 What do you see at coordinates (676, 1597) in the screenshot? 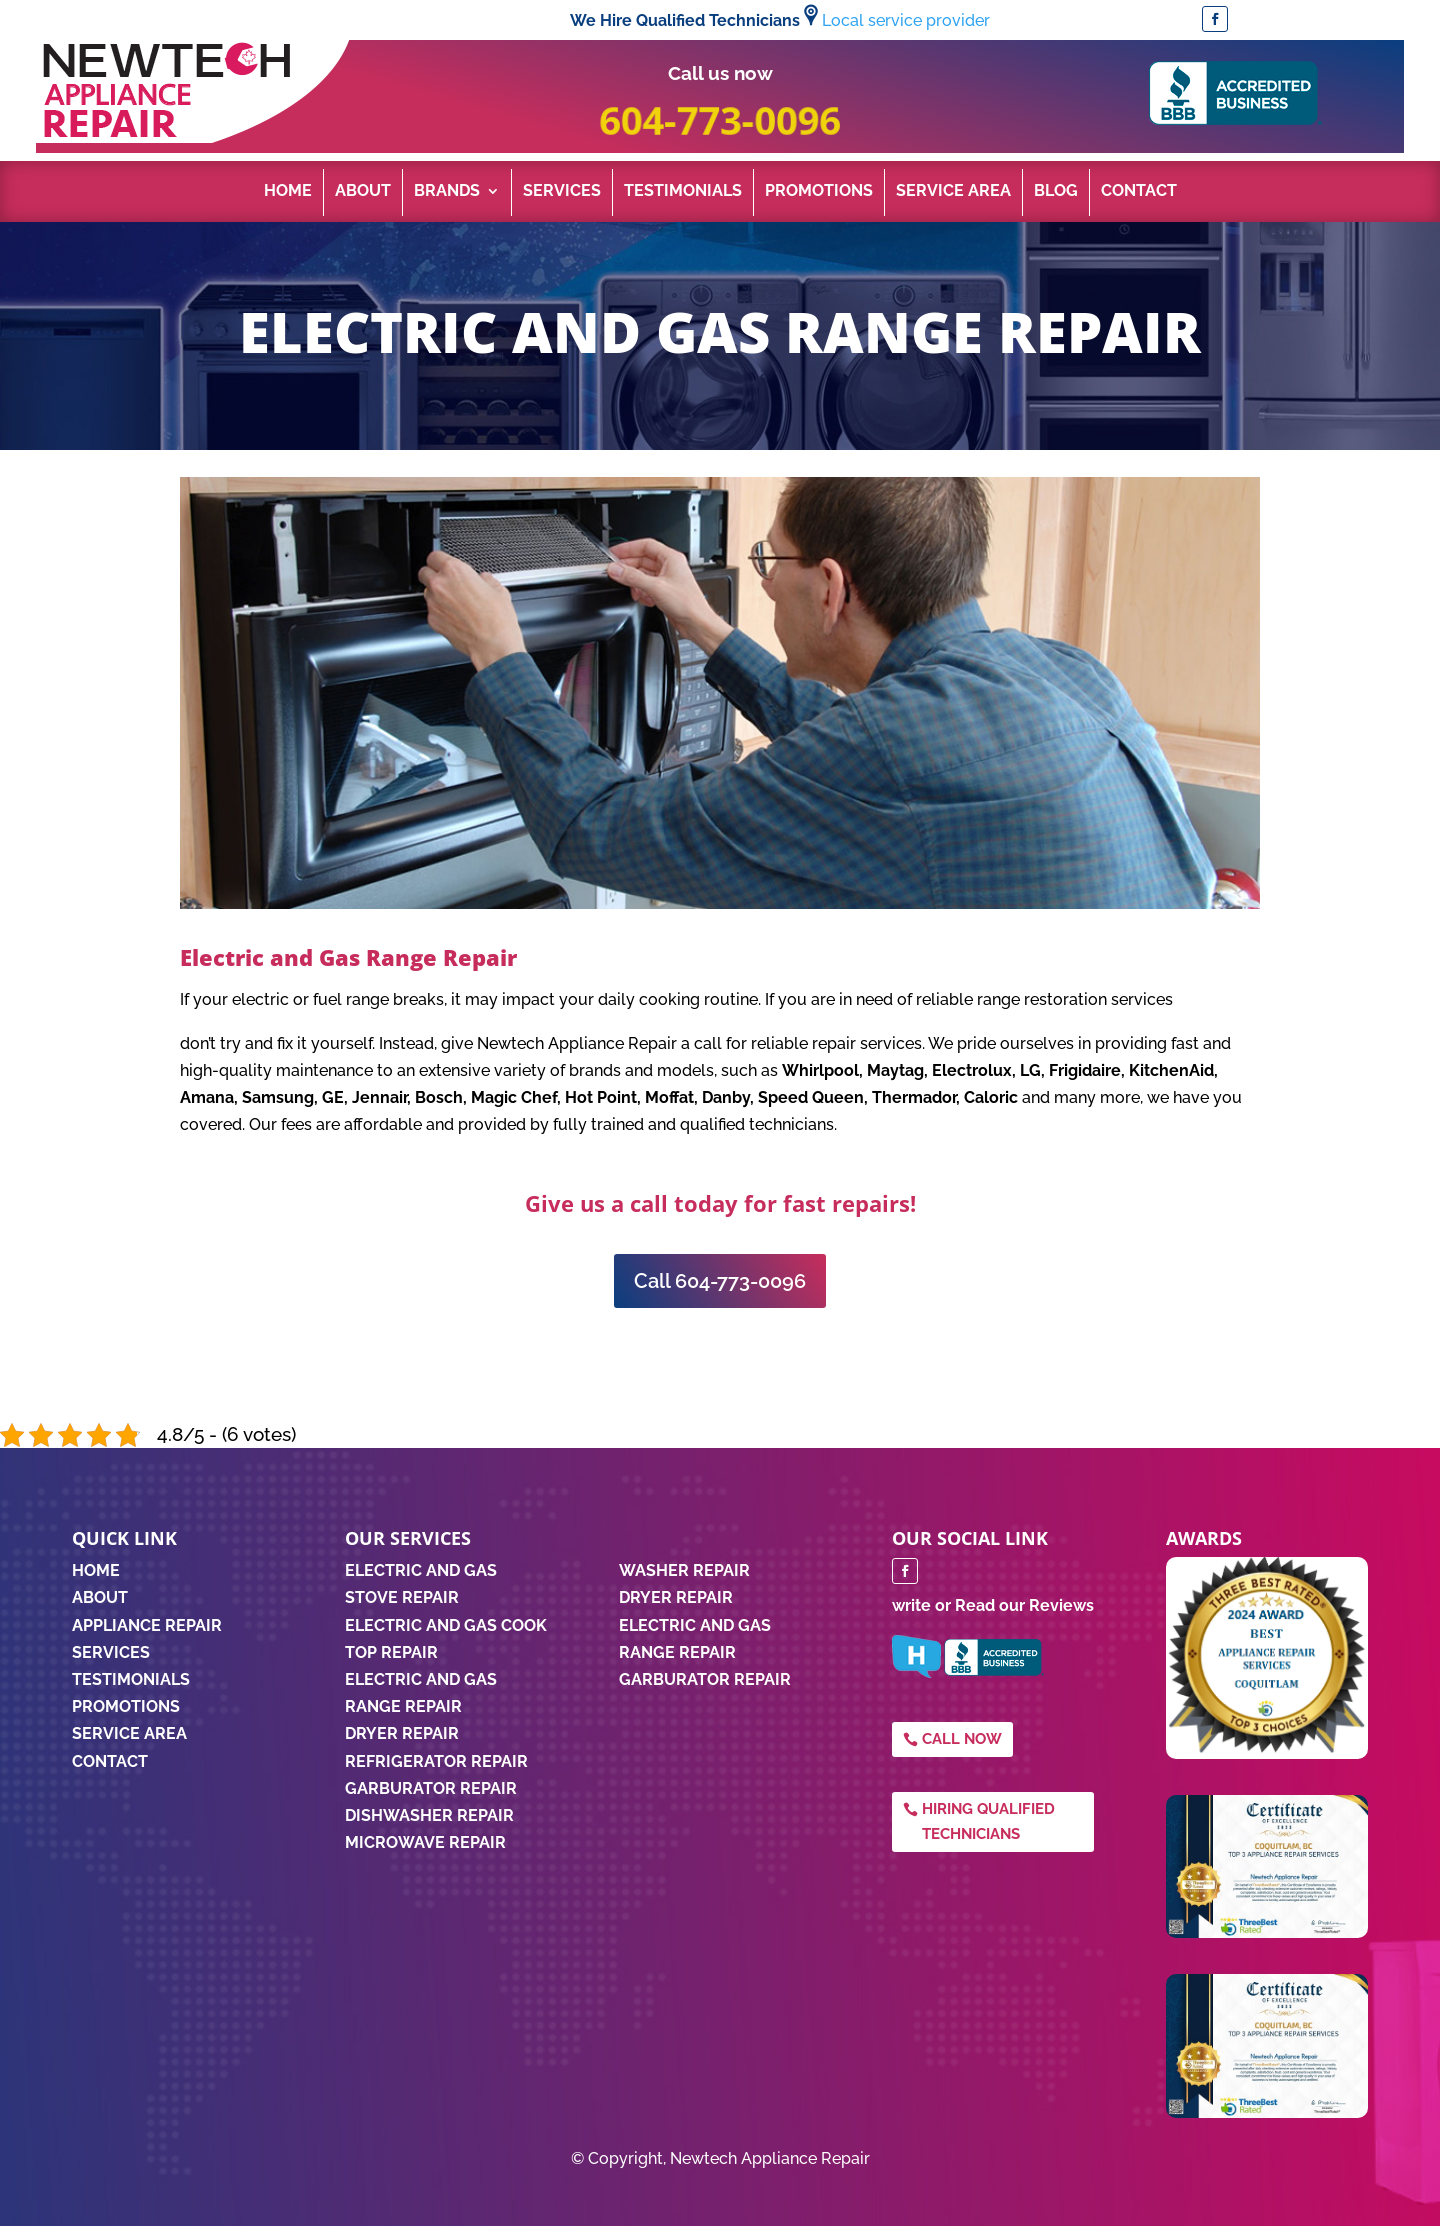
I see `DRYER REPAIR` at bounding box center [676, 1597].